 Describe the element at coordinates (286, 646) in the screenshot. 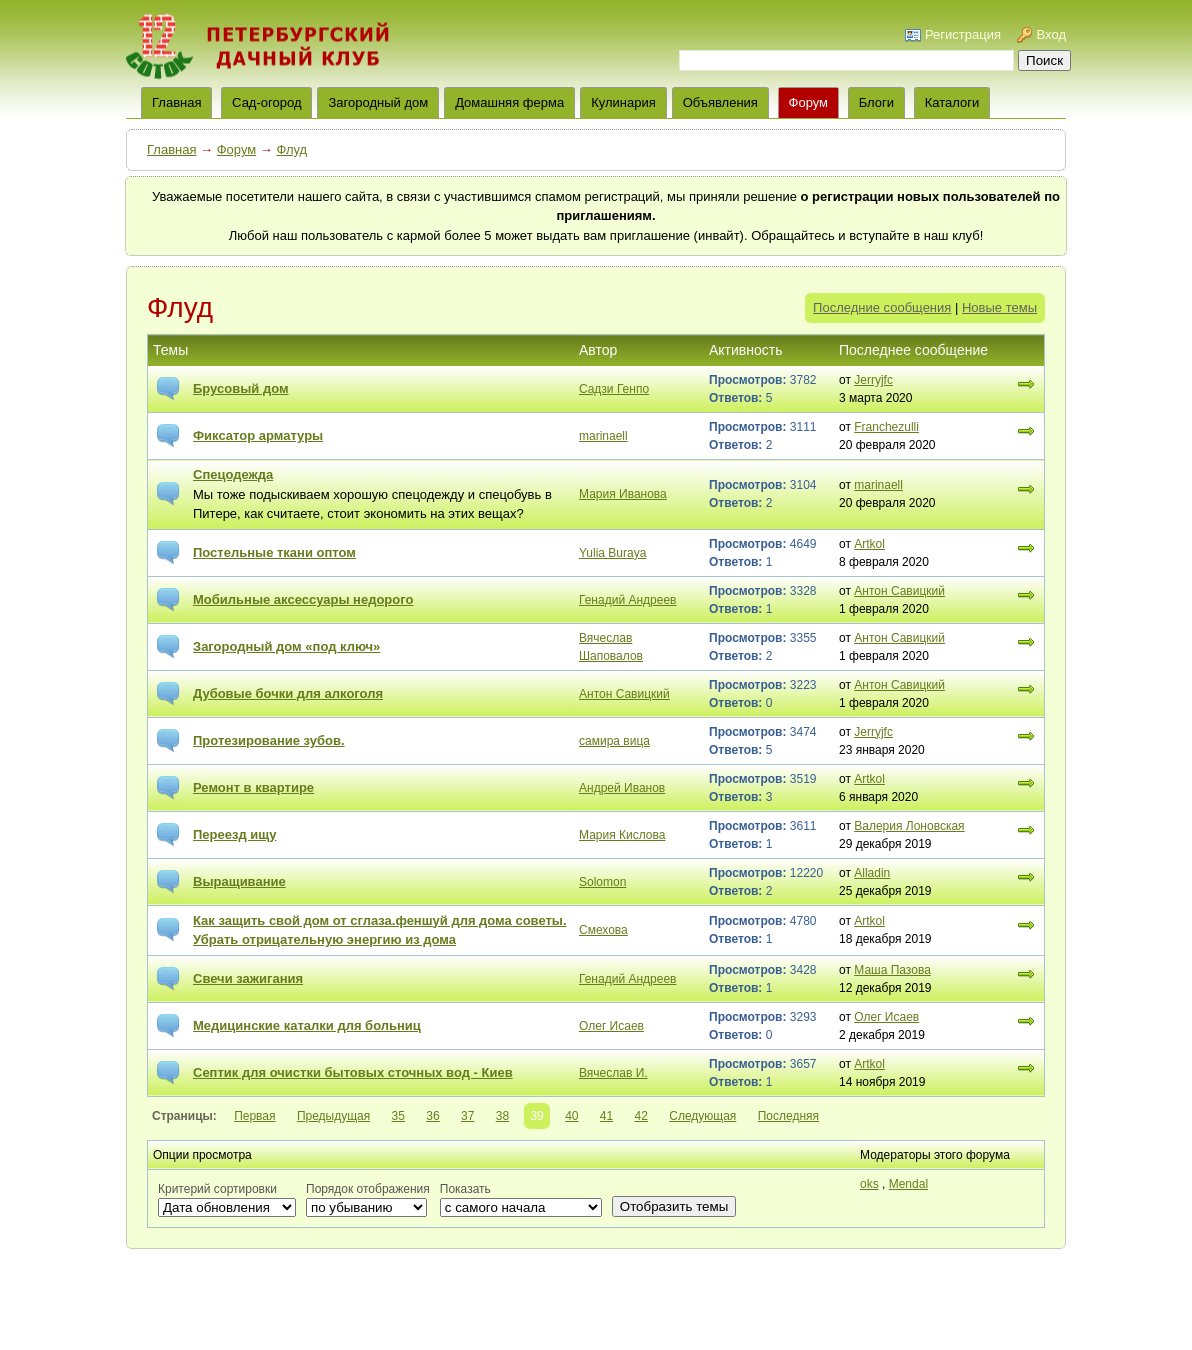

I see `Загородный дом «под ключ»` at that location.